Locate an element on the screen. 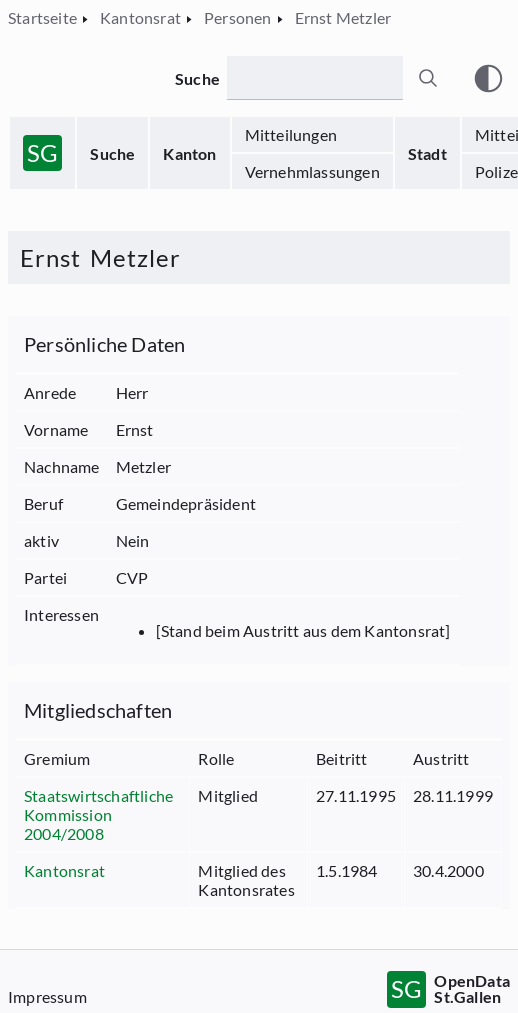 This screenshot has width=518, height=1013. Impressum is located at coordinates (47, 996).